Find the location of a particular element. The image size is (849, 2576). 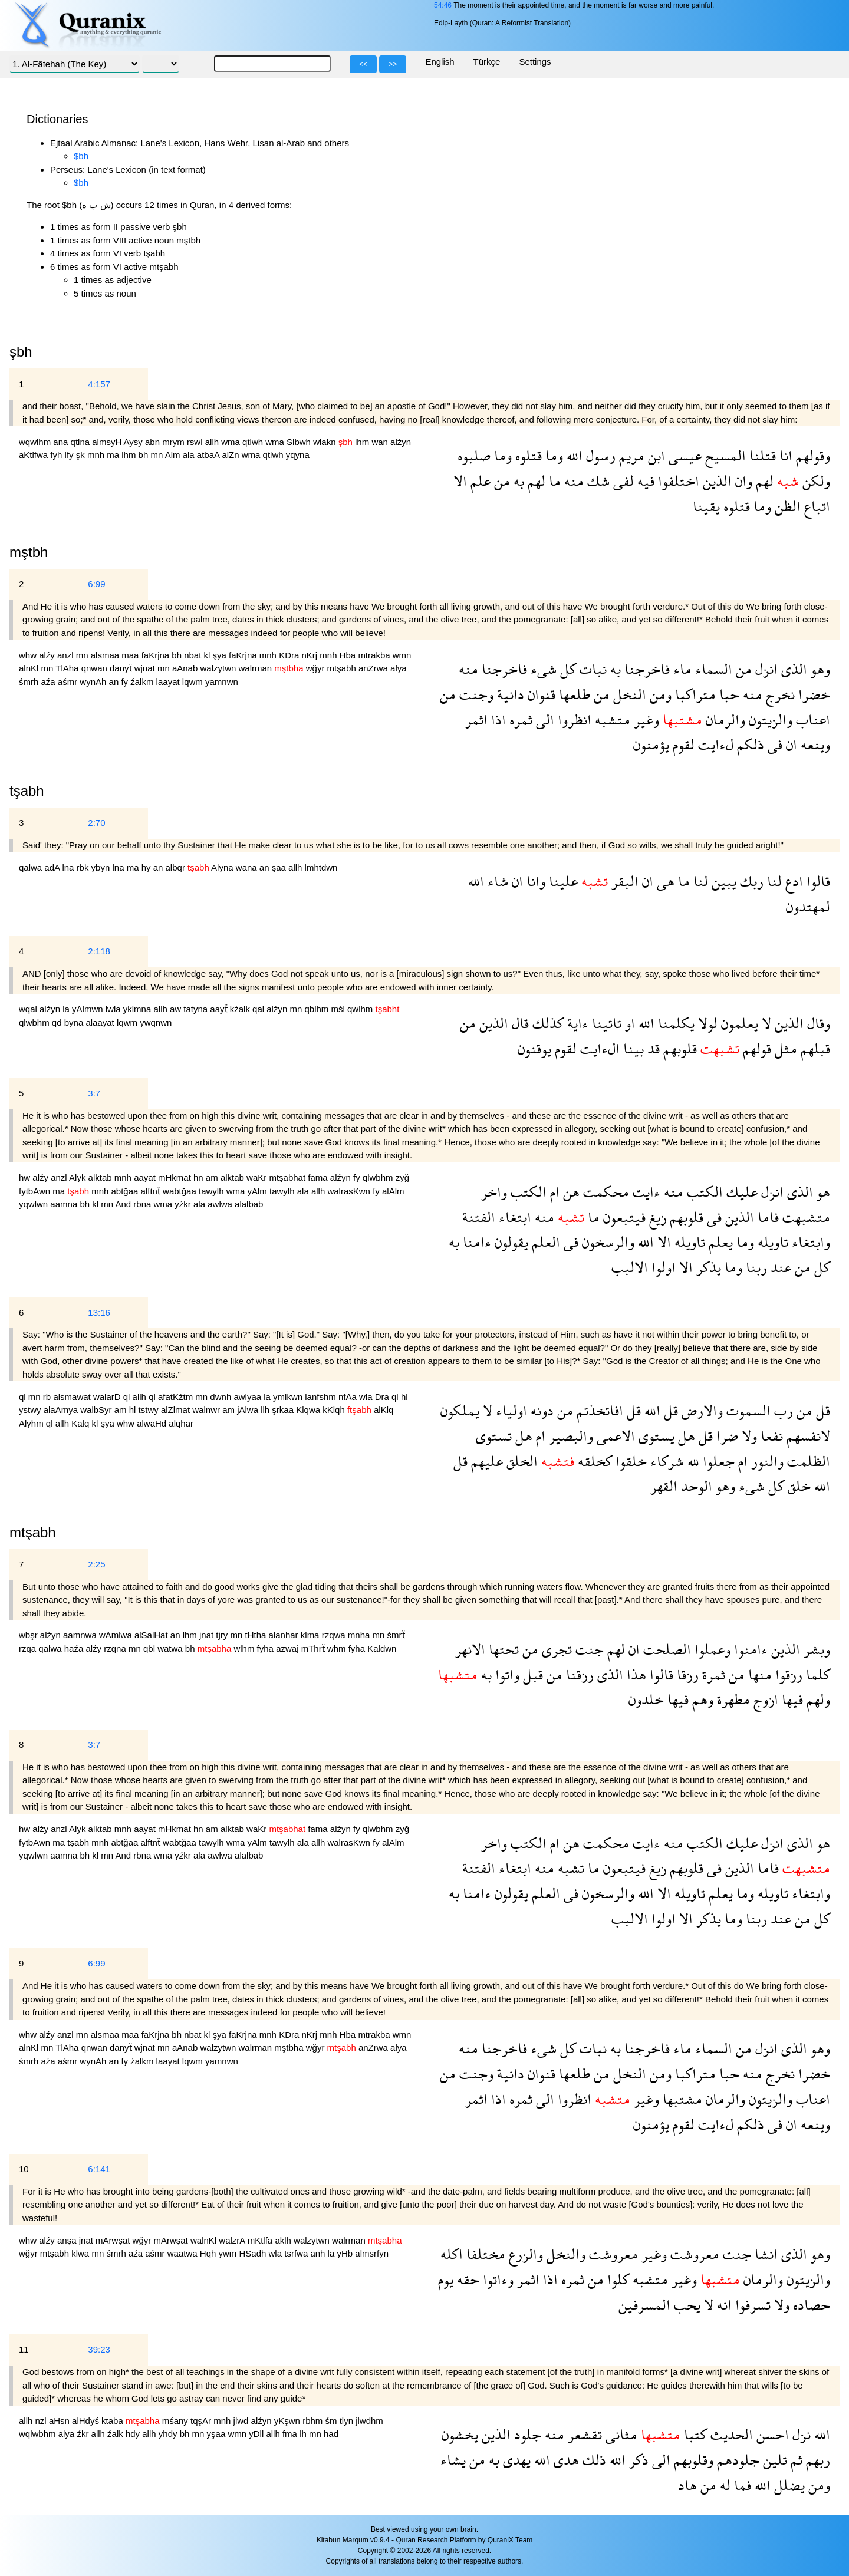

lmhtdwn is located at coordinates (321, 867).